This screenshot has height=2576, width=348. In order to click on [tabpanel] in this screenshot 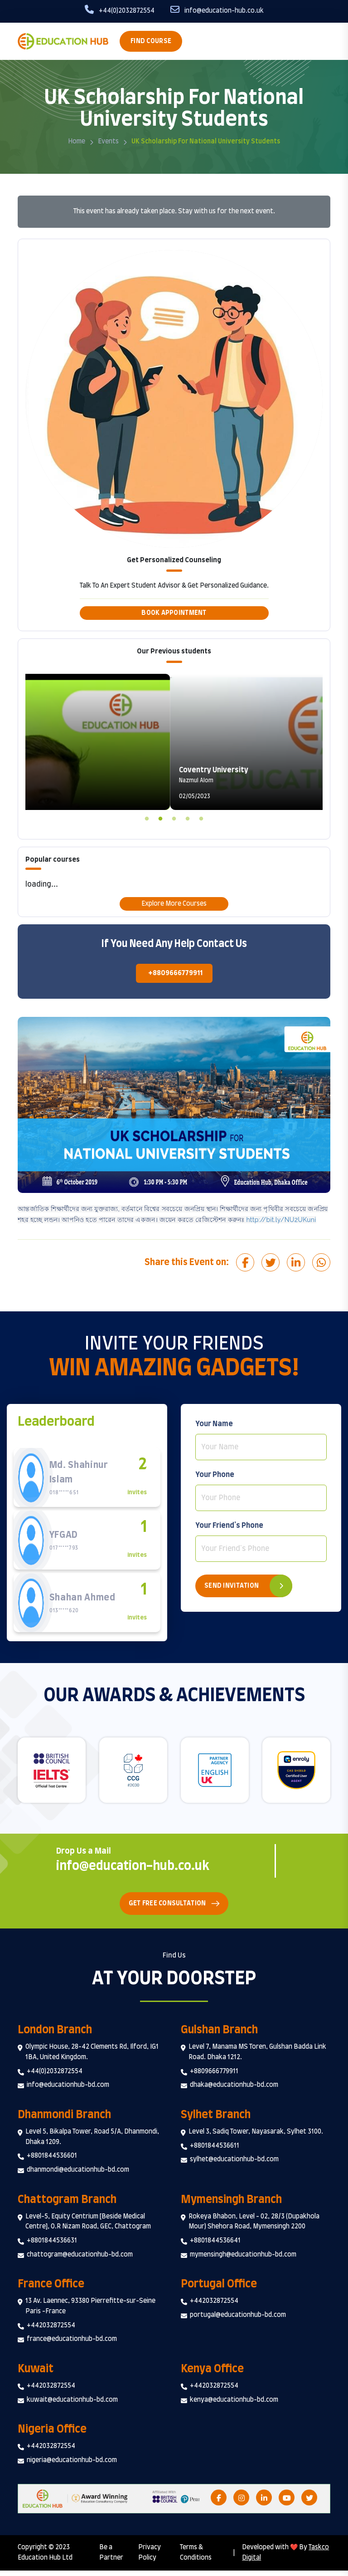, I will do `click(174, 742)`.